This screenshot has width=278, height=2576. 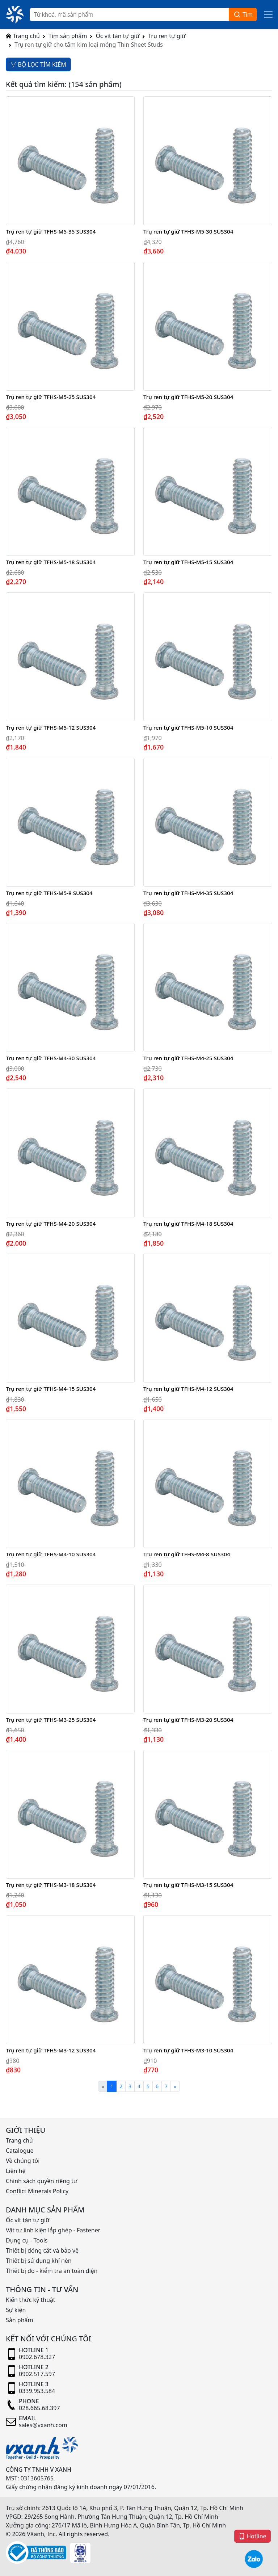 What do you see at coordinates (252, 2536) in the screenshot?
I see `Hotline` at bounding box center [252, 2536].